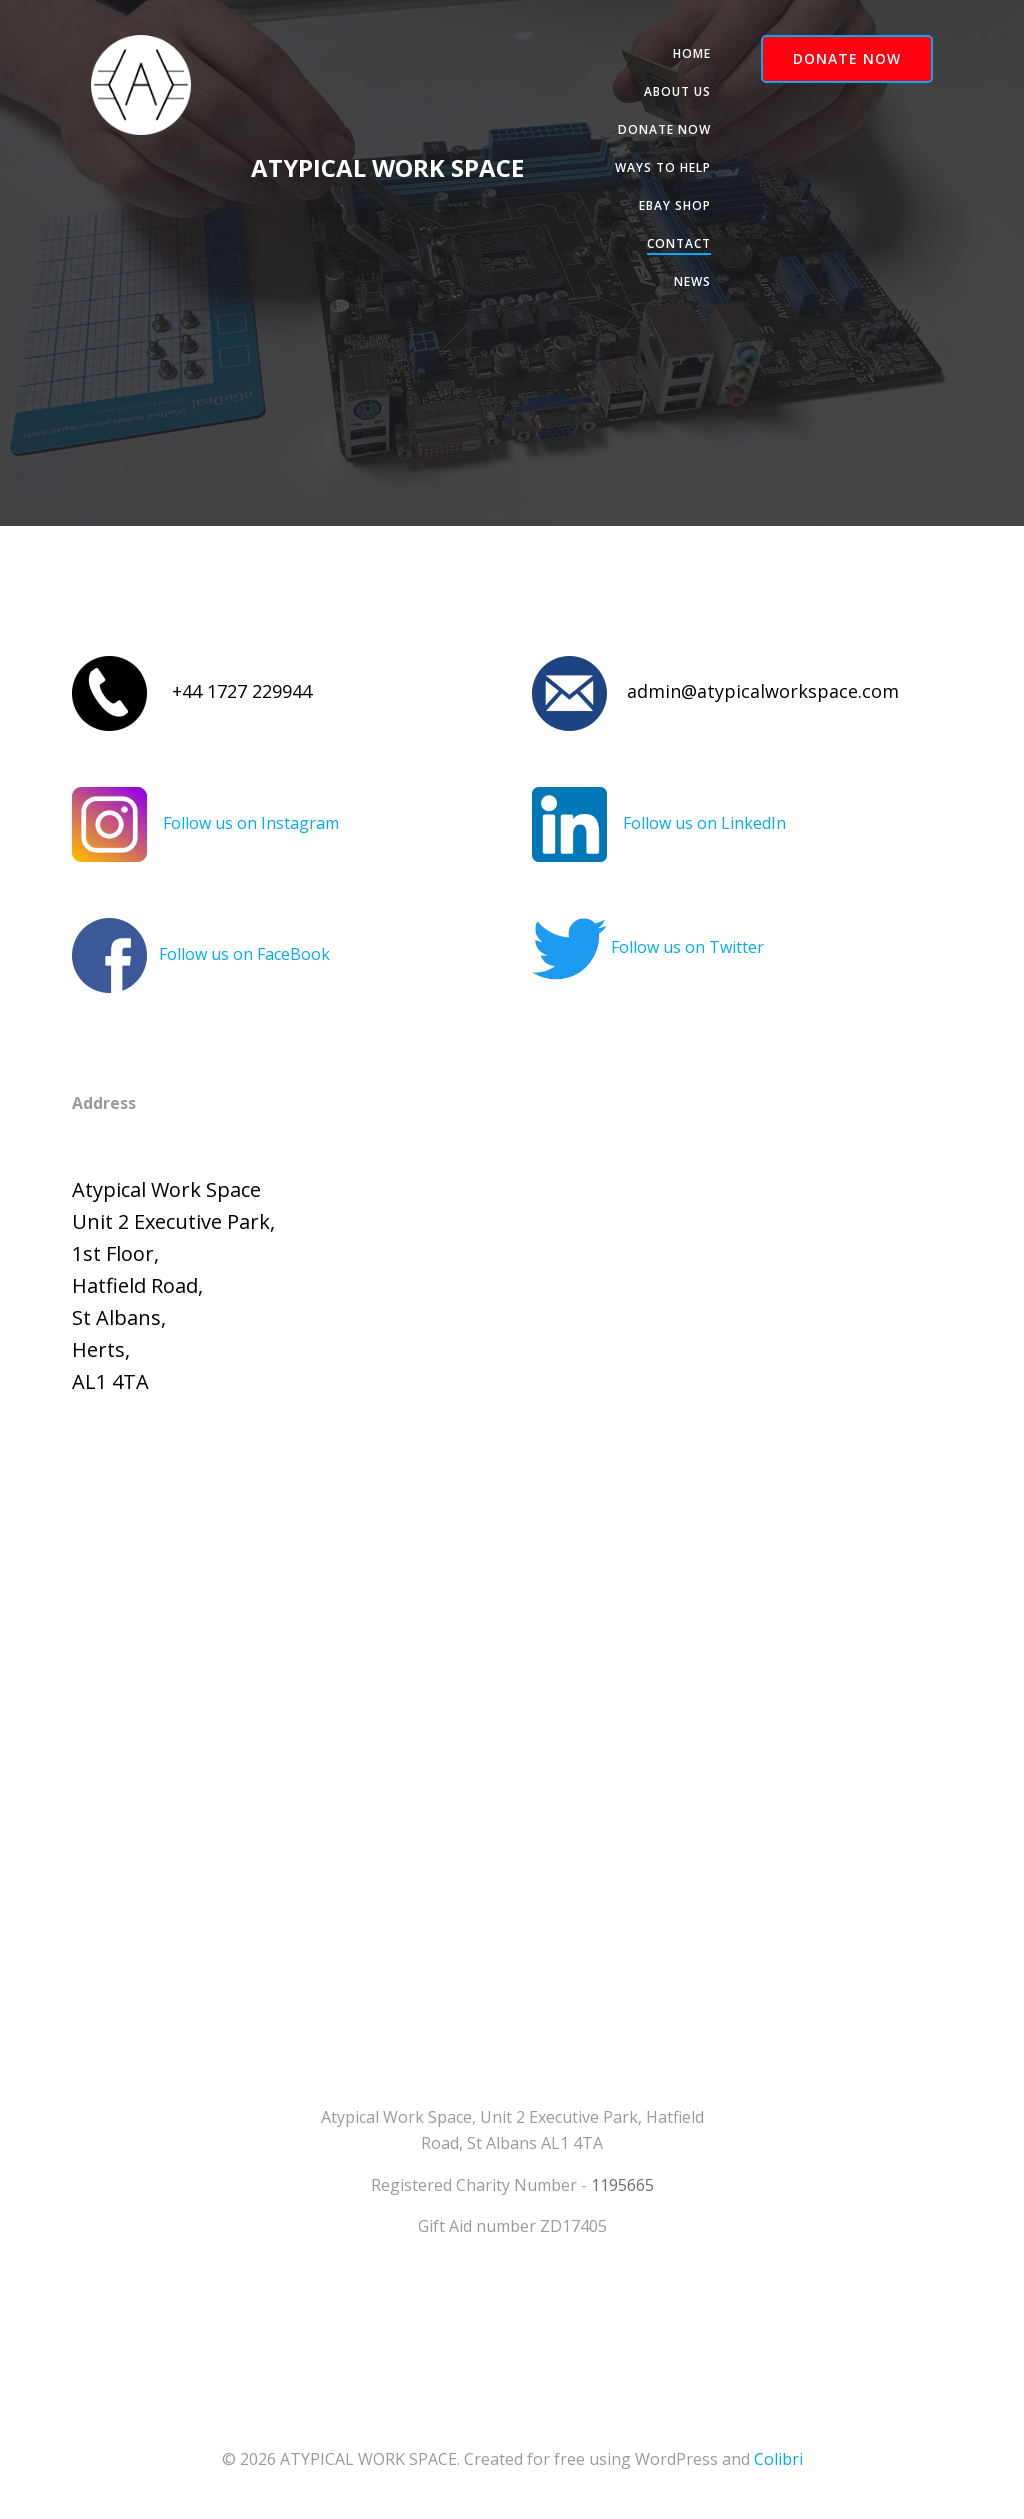  I want to click on About Us, so click(677, 91).